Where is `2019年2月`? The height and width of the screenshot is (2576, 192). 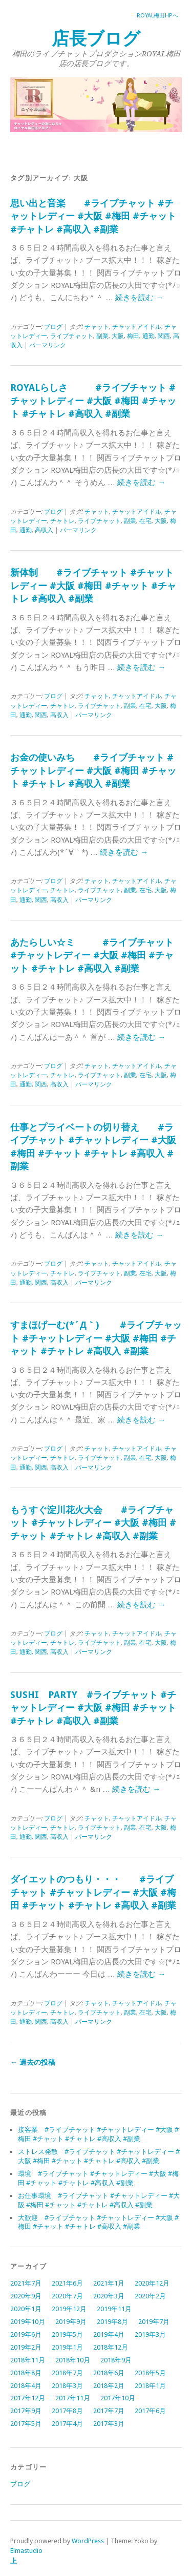 2019年2月 is located at coordinates (25, 2347).